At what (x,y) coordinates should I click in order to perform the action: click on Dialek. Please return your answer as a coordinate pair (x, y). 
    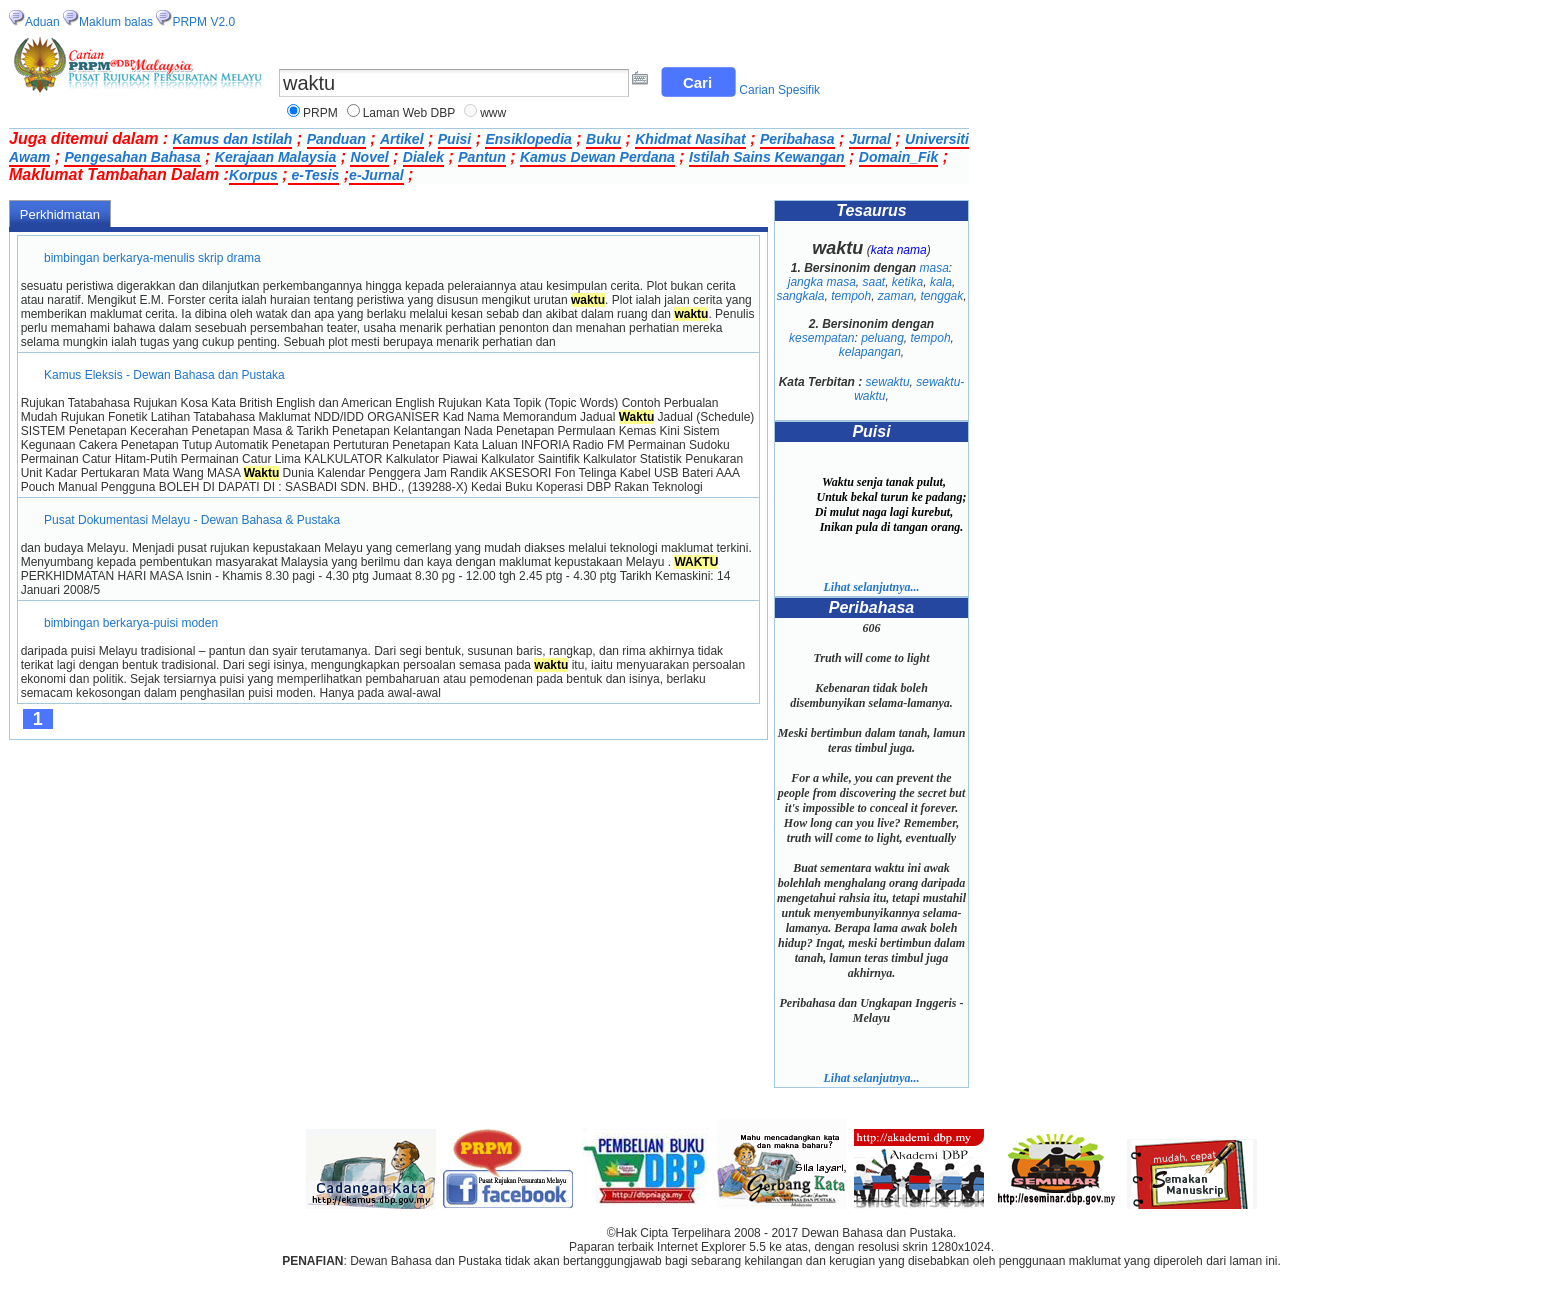
    Looking at the image, I should click on (423, 157).